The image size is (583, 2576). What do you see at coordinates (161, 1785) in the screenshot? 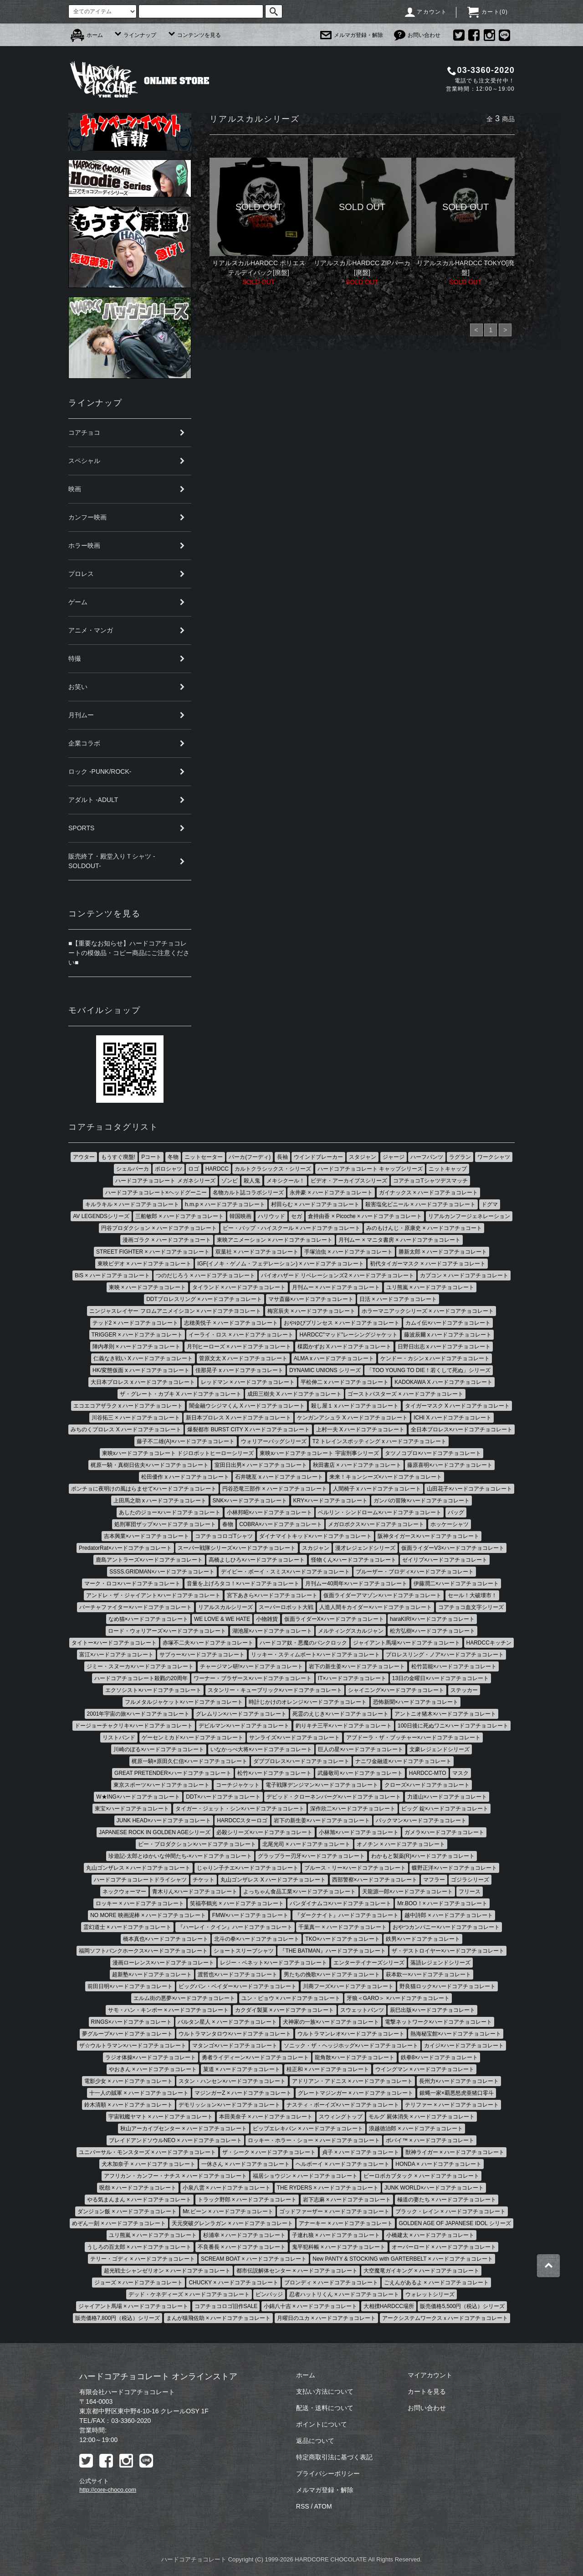
I see `東京スポーツ×ハードコアチョコレート` at bounding box center [161, 1785].